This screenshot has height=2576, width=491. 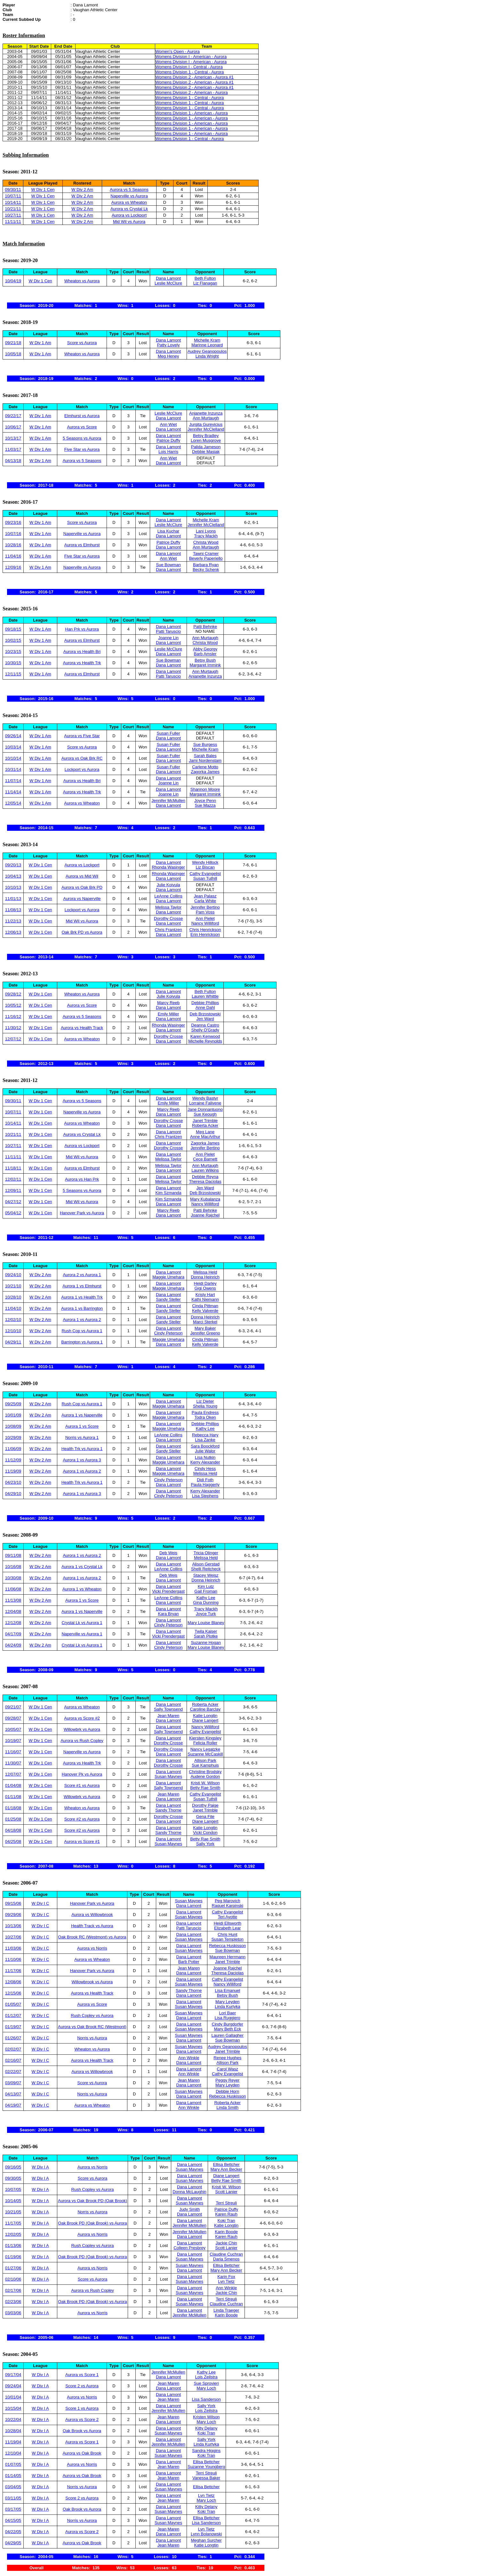 I want to click on Health Trk vs Aurora 1, so click(x=82, y=1448).